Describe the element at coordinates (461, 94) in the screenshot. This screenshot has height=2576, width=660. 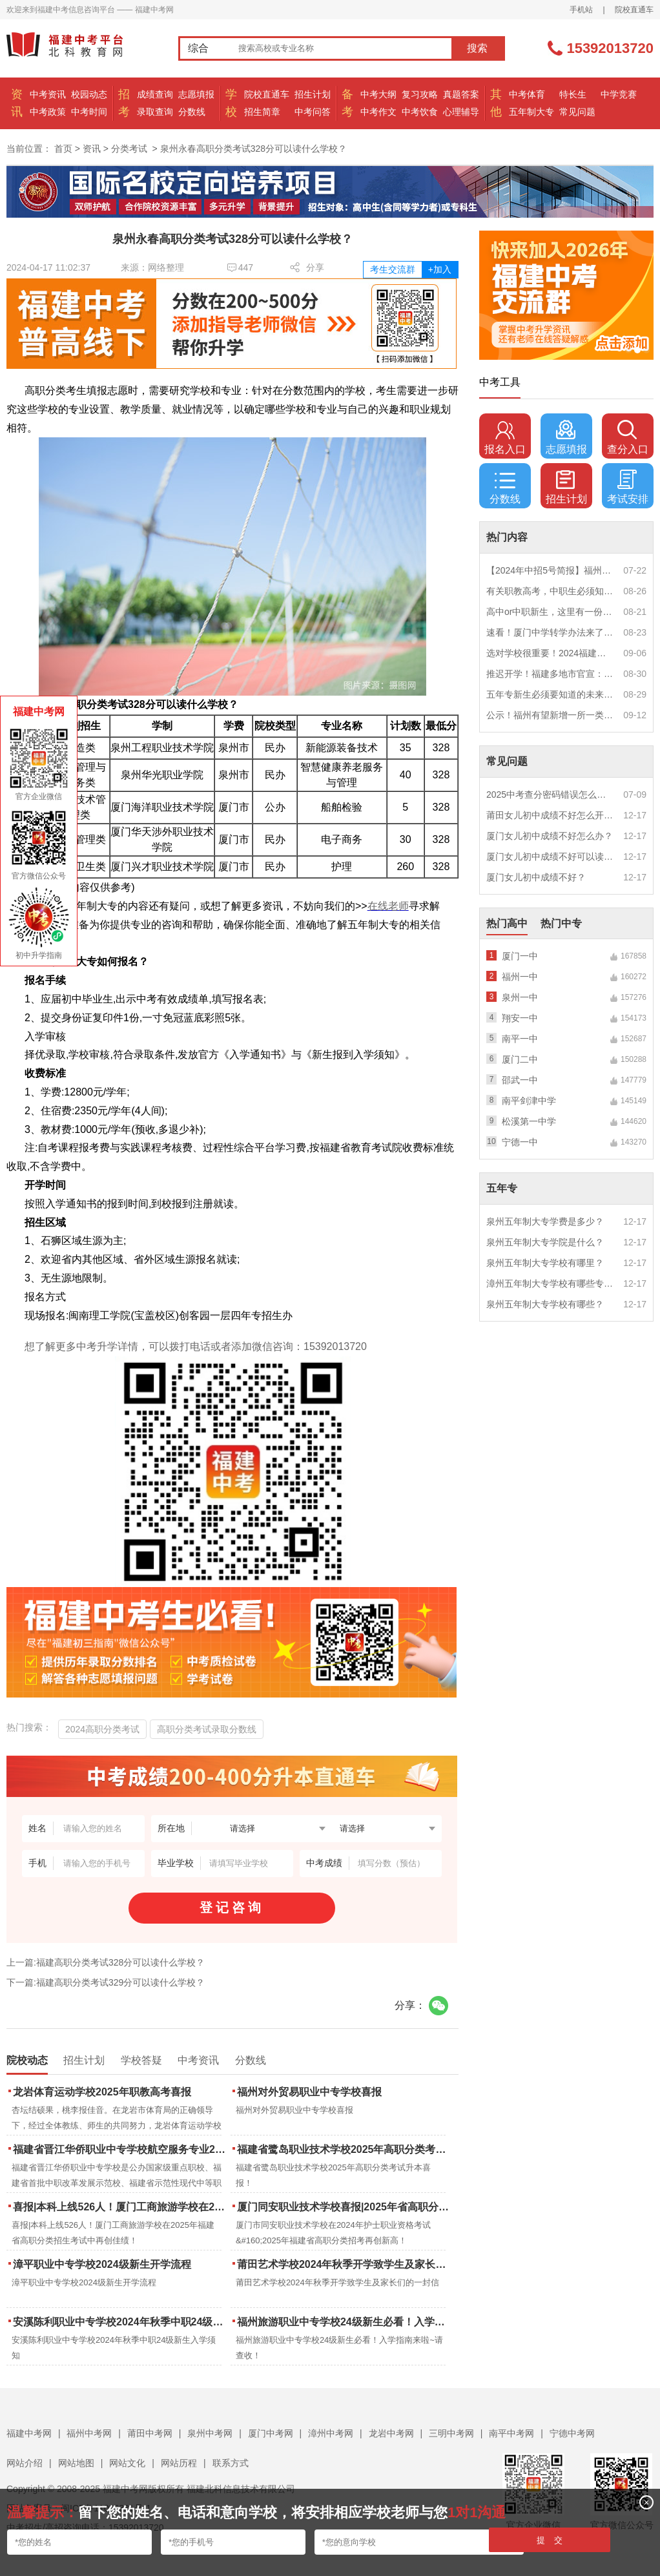
I see `真题答案` at that location.